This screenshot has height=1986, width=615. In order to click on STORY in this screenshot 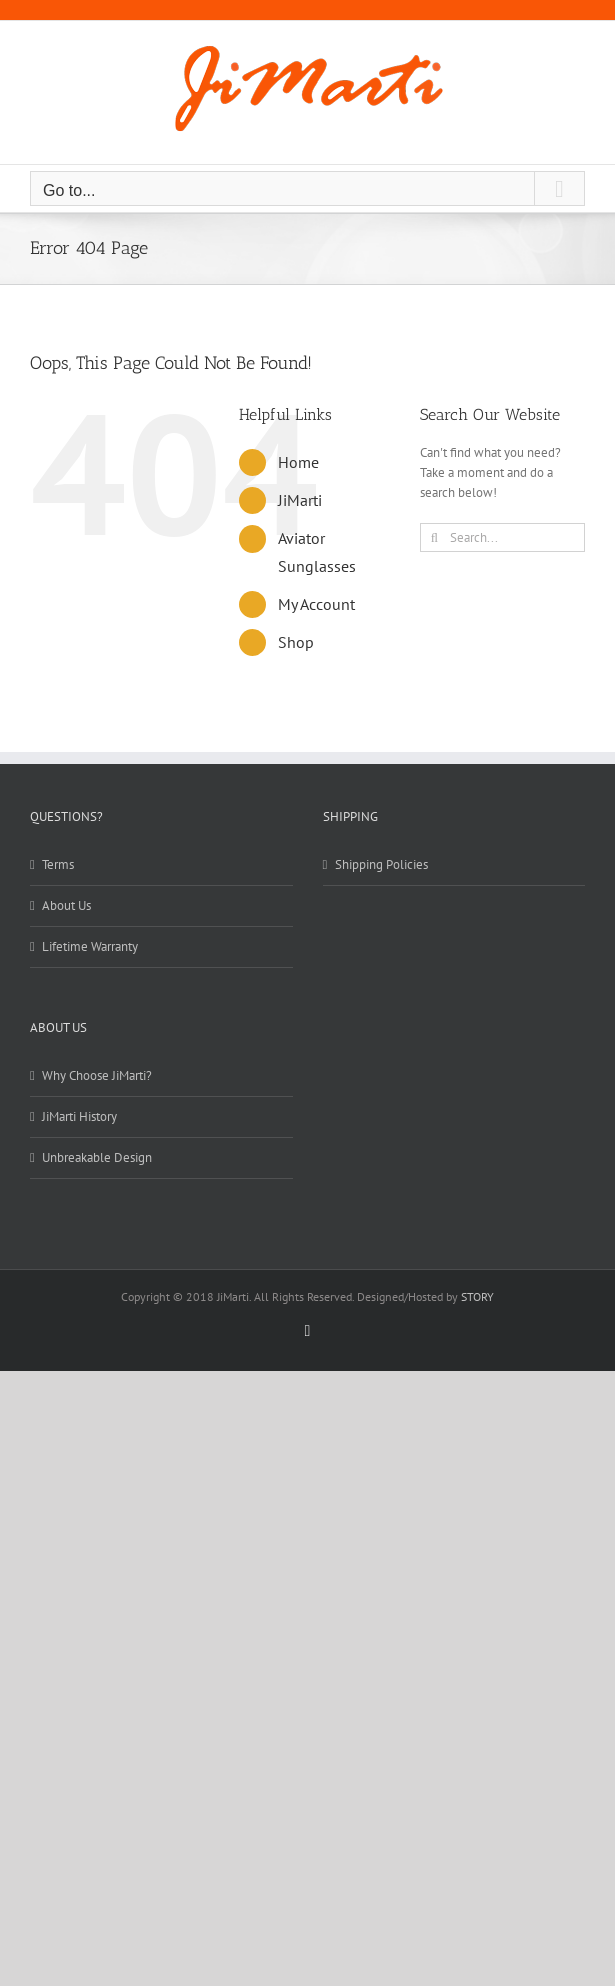, I will do `click(477, 1296)`.